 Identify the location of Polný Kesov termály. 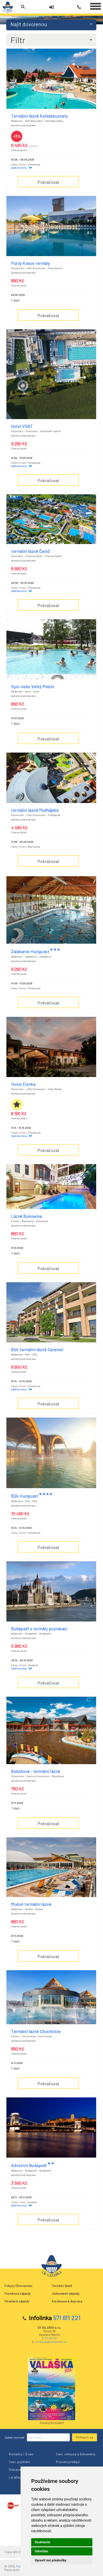
(30, 263).